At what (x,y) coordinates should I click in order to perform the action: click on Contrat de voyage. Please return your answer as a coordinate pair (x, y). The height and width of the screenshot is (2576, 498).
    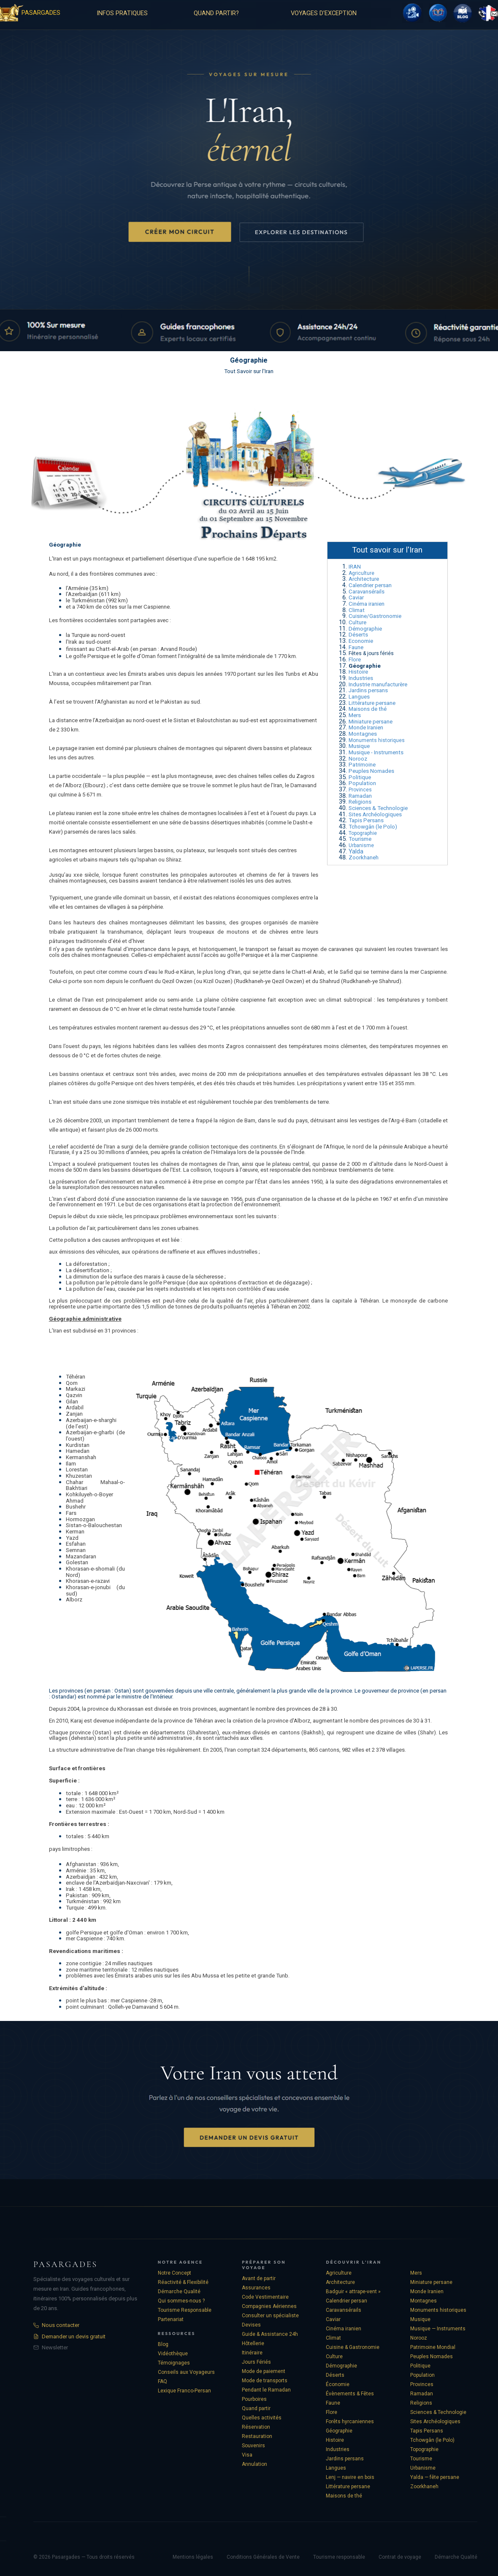
    Looking at the image, I should click on (400, 2557).